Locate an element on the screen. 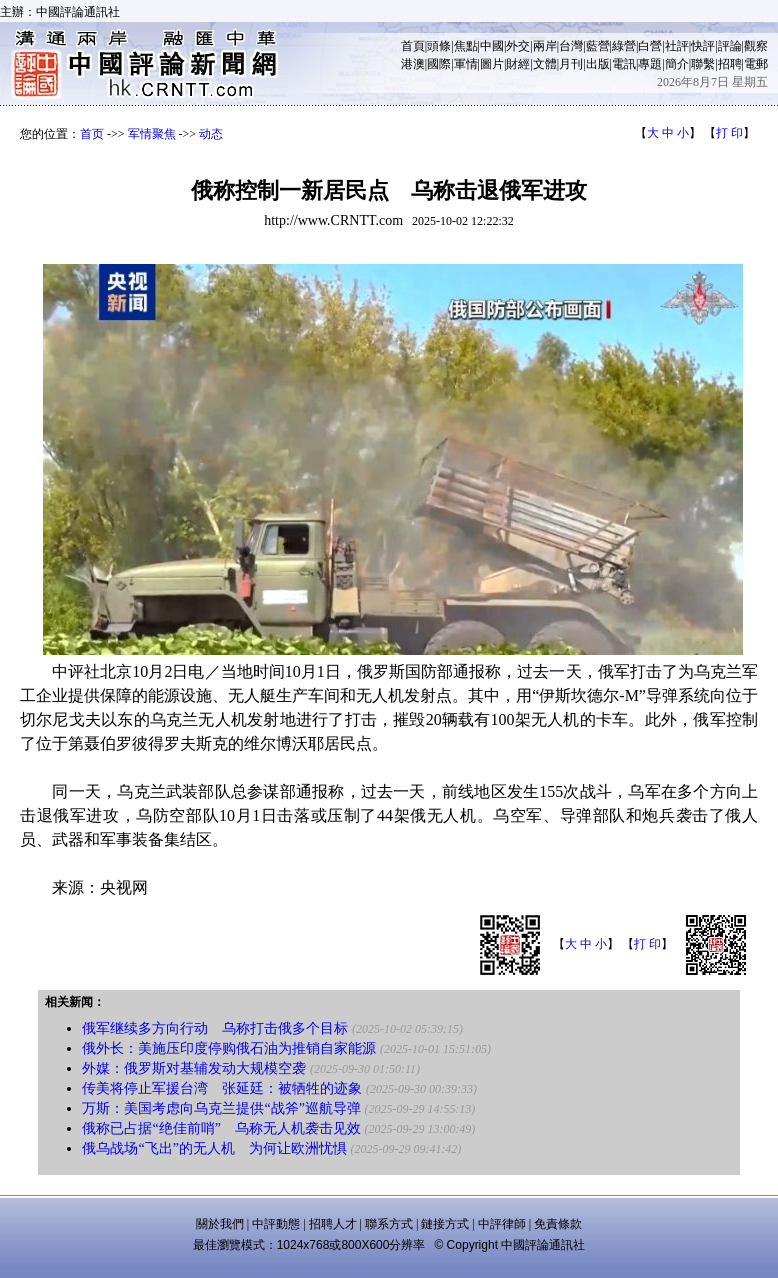  动态 is located at coordinates (211, 134).